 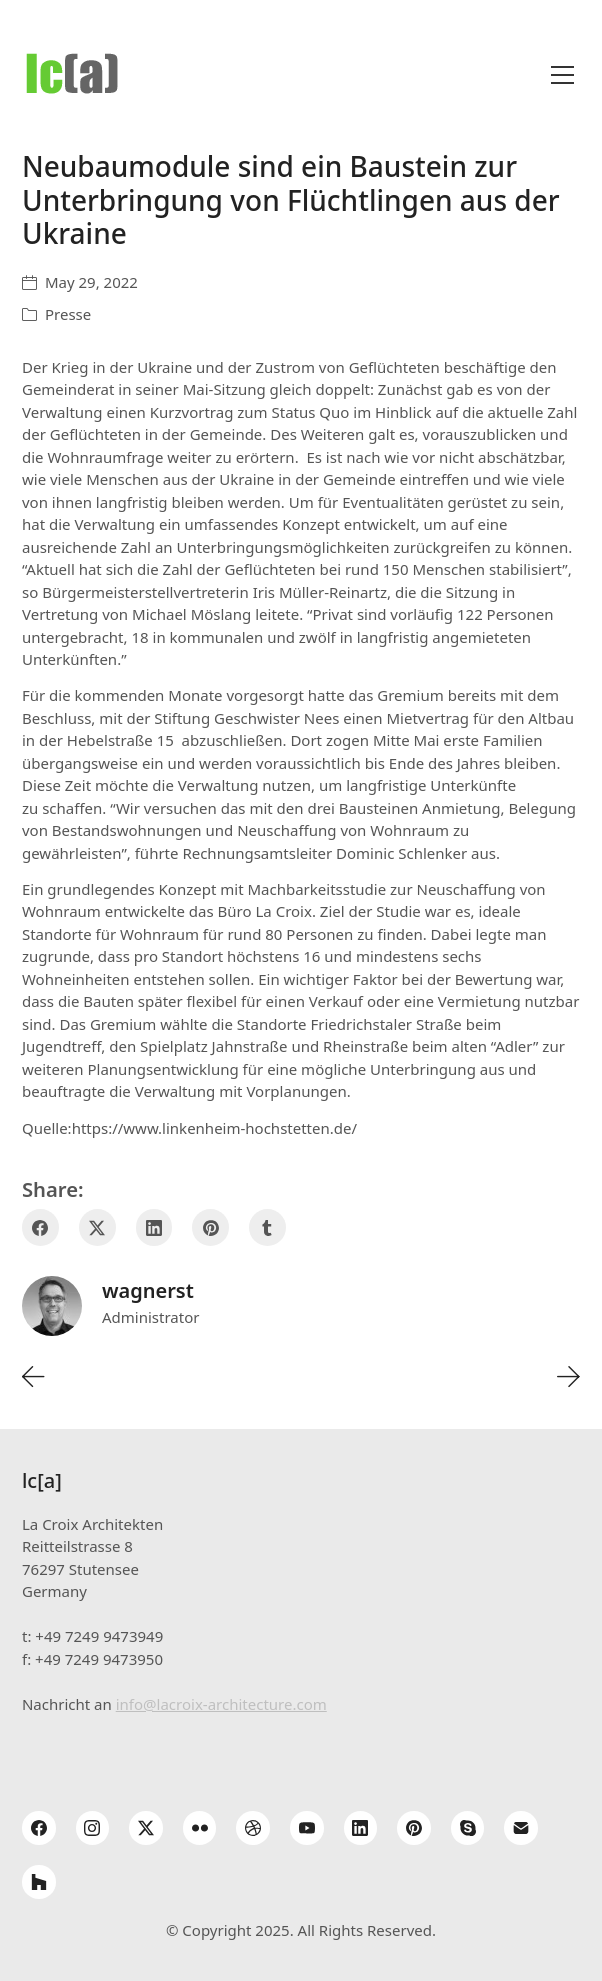 What do you see at coordinates (562, 75) in the screenshot?
I see `[Toggle navigation]` at bounding box center [562, 75].